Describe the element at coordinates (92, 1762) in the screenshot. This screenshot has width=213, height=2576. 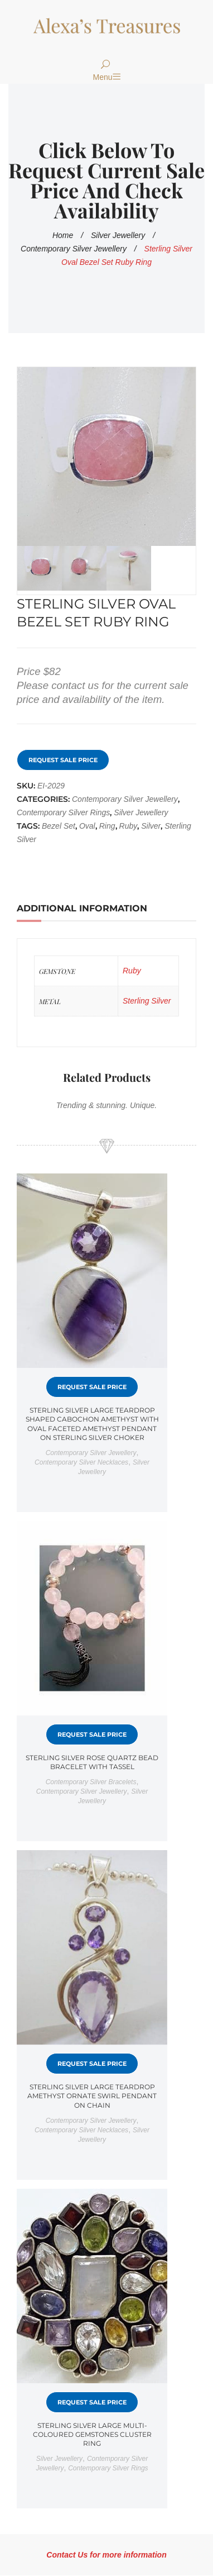
I see `Sterling Silver Rose Quartz Bead Bracelet with Tassel` at that location.